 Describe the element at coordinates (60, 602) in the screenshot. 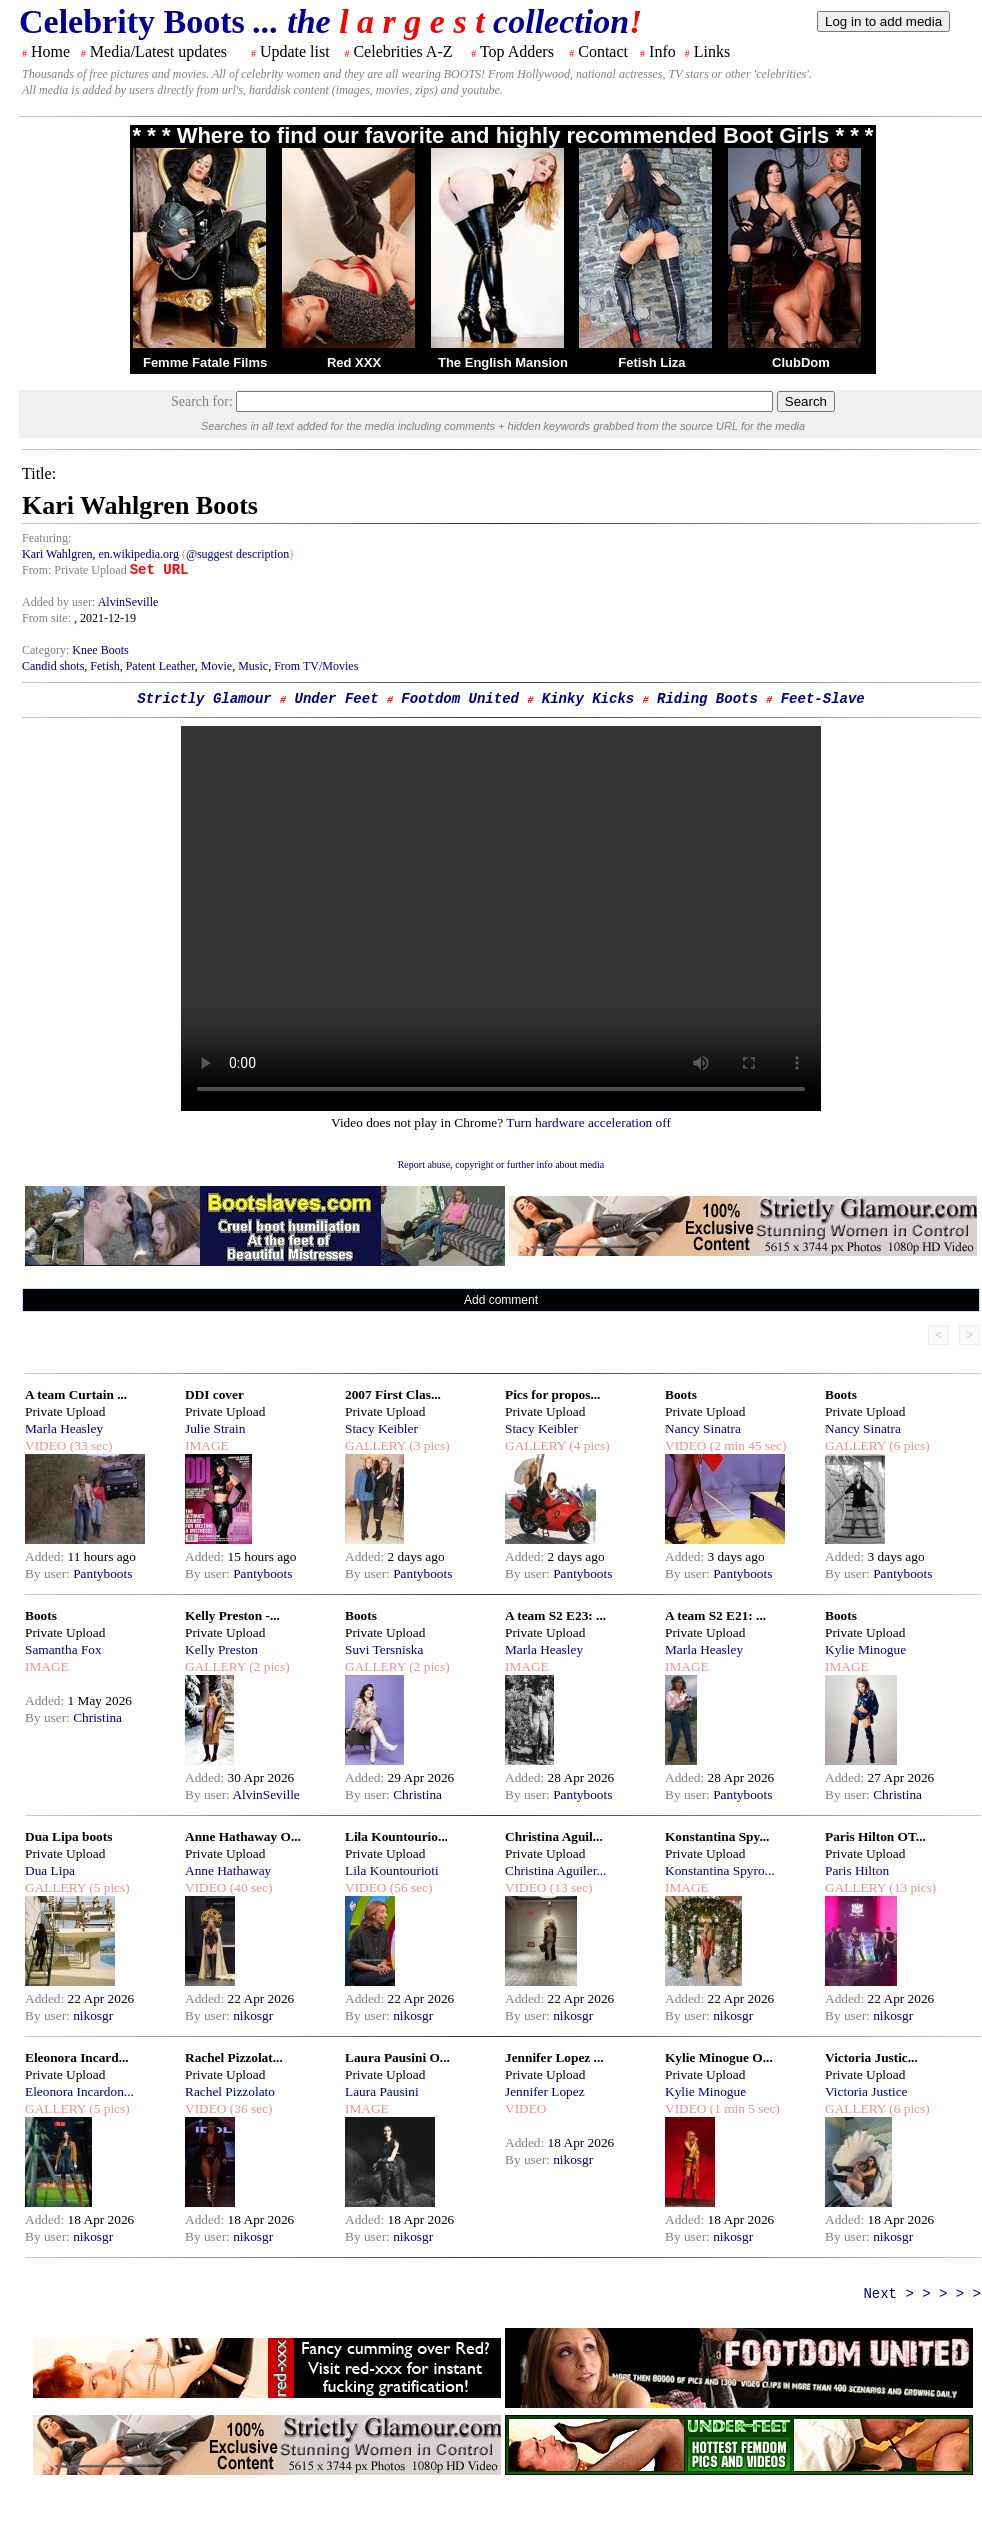

I see `Added by user:` at that location.